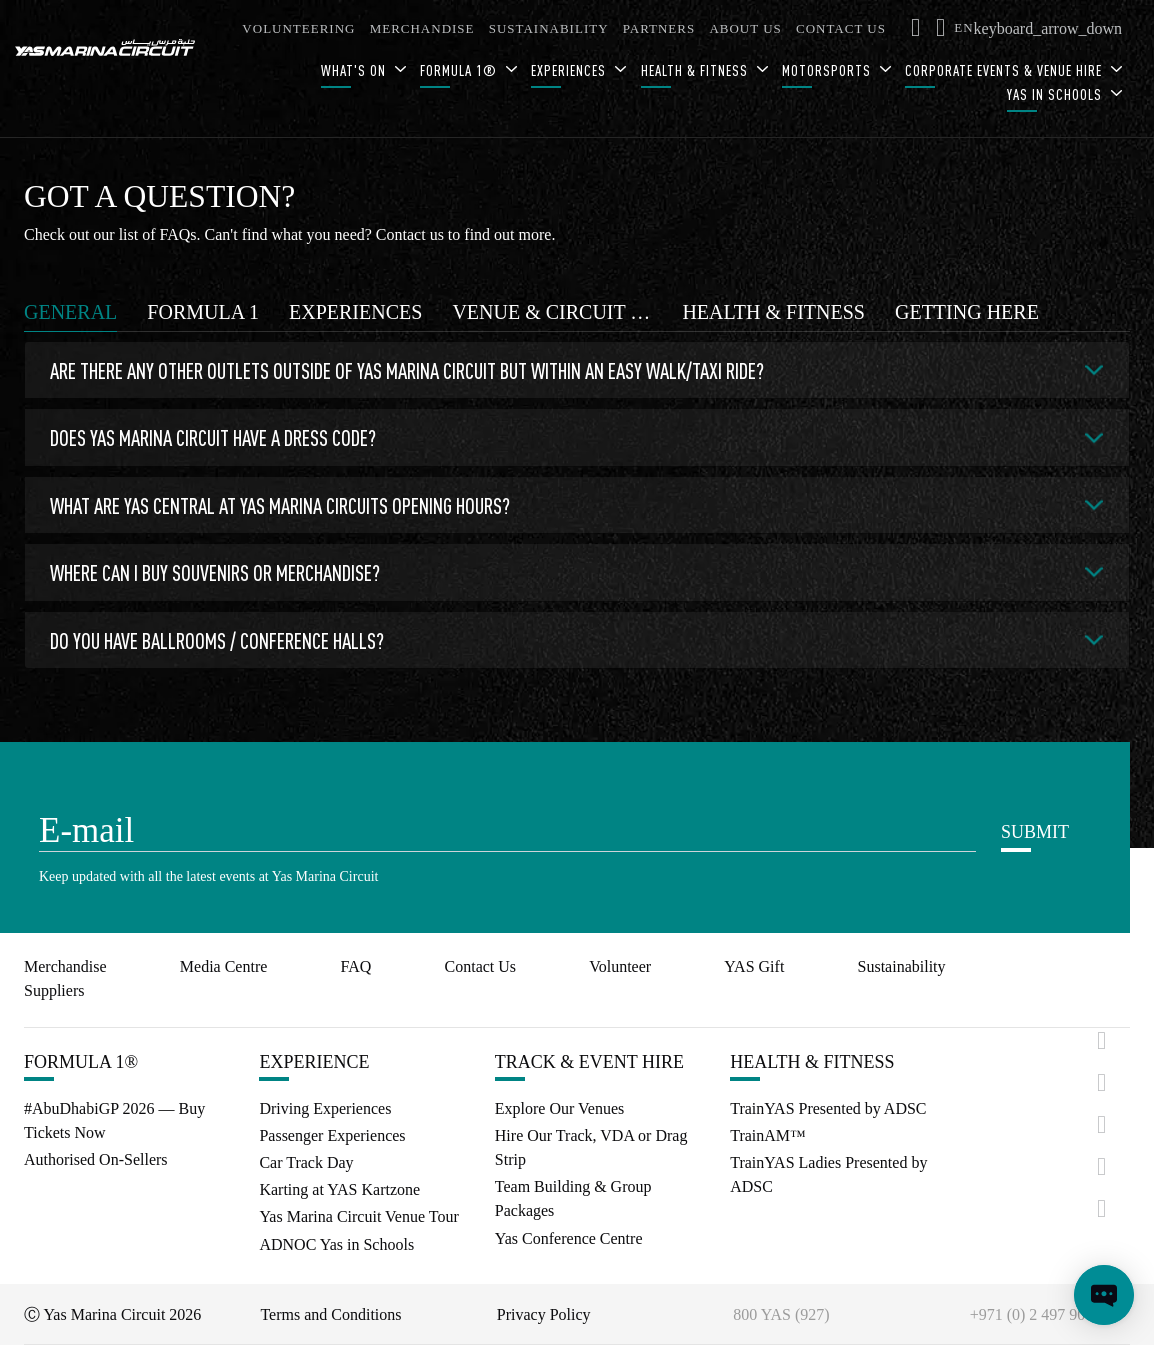 The height and width of the screenshot is (1345, 1154). Describe the element at coordinates (332, 1135) in the screenshot. I see `Passenger Experiences` at that location.